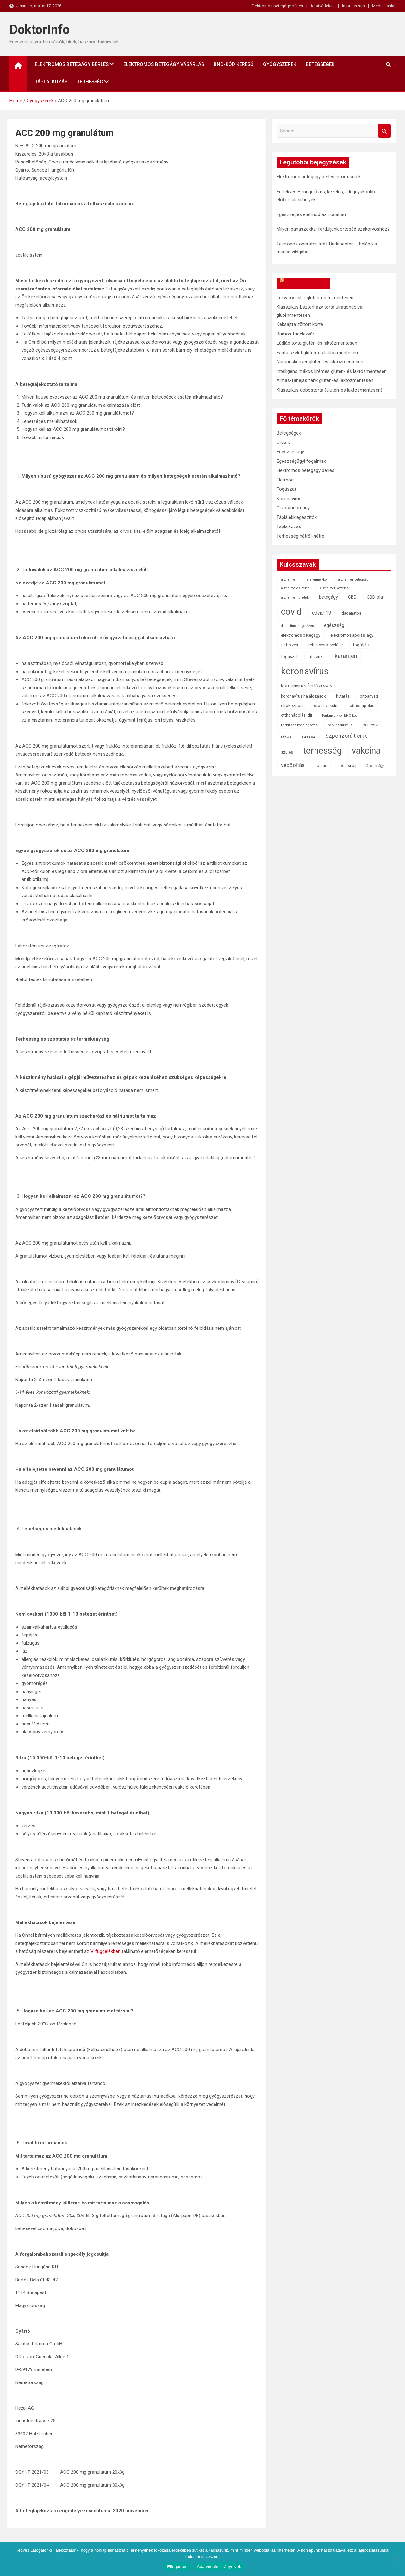 This screenshot has width=405, height=2576. What do you see at coordinates (317, 579) in the screenshot?
I see `alzheimer-kór [alzheimer-kór (1 elem)]` at bounding box center [317, 579].